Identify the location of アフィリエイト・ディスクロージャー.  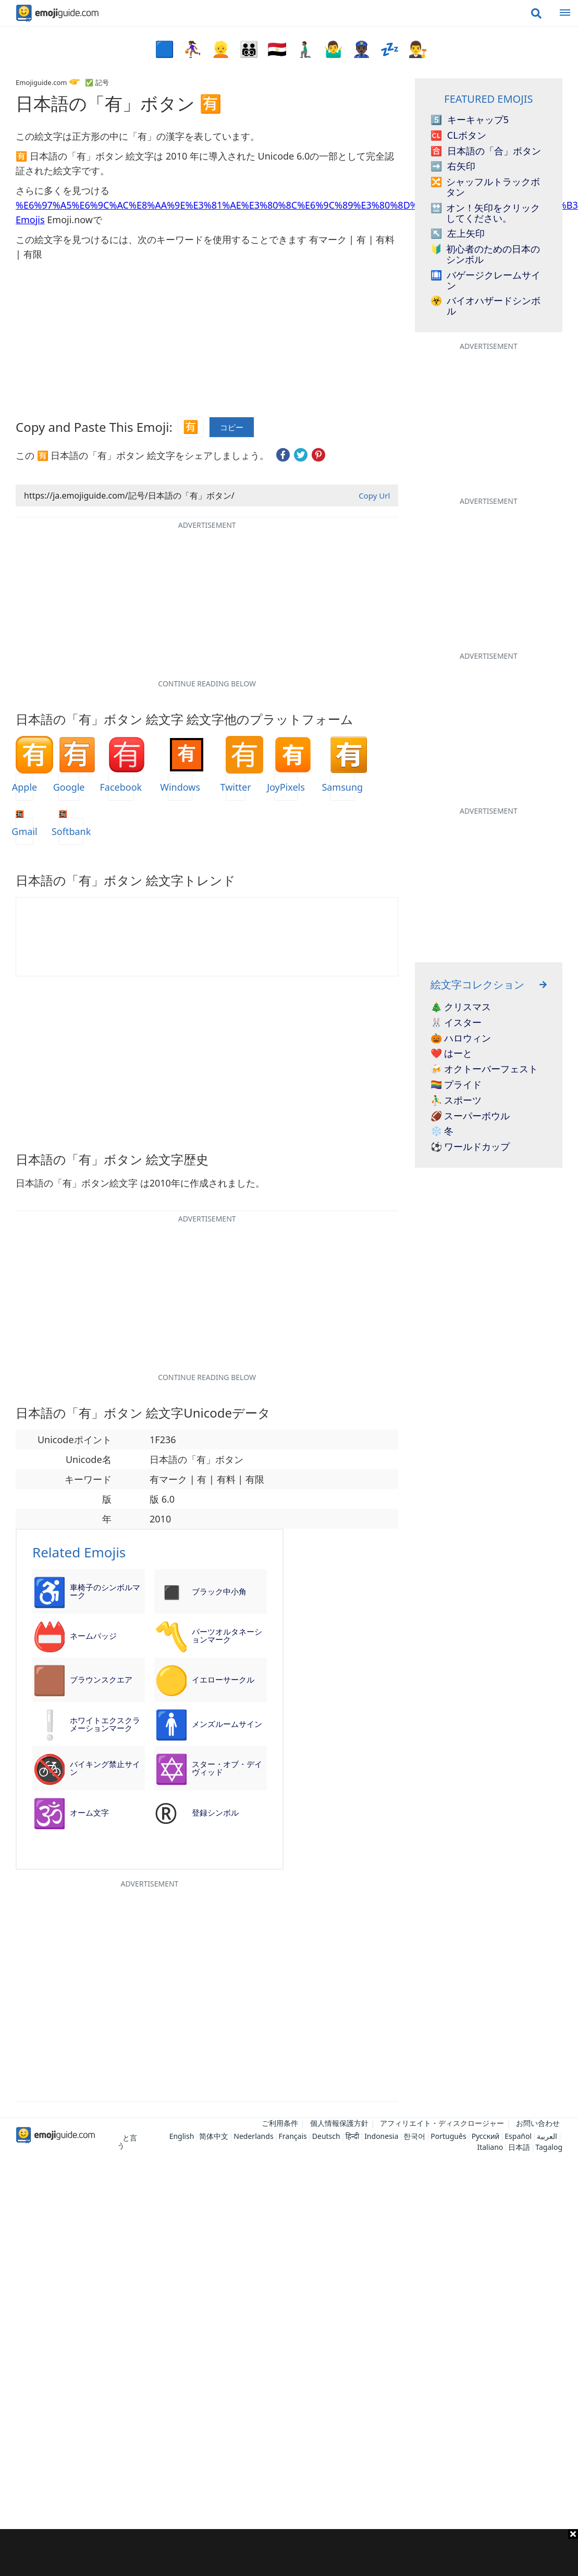
(442, 2123).